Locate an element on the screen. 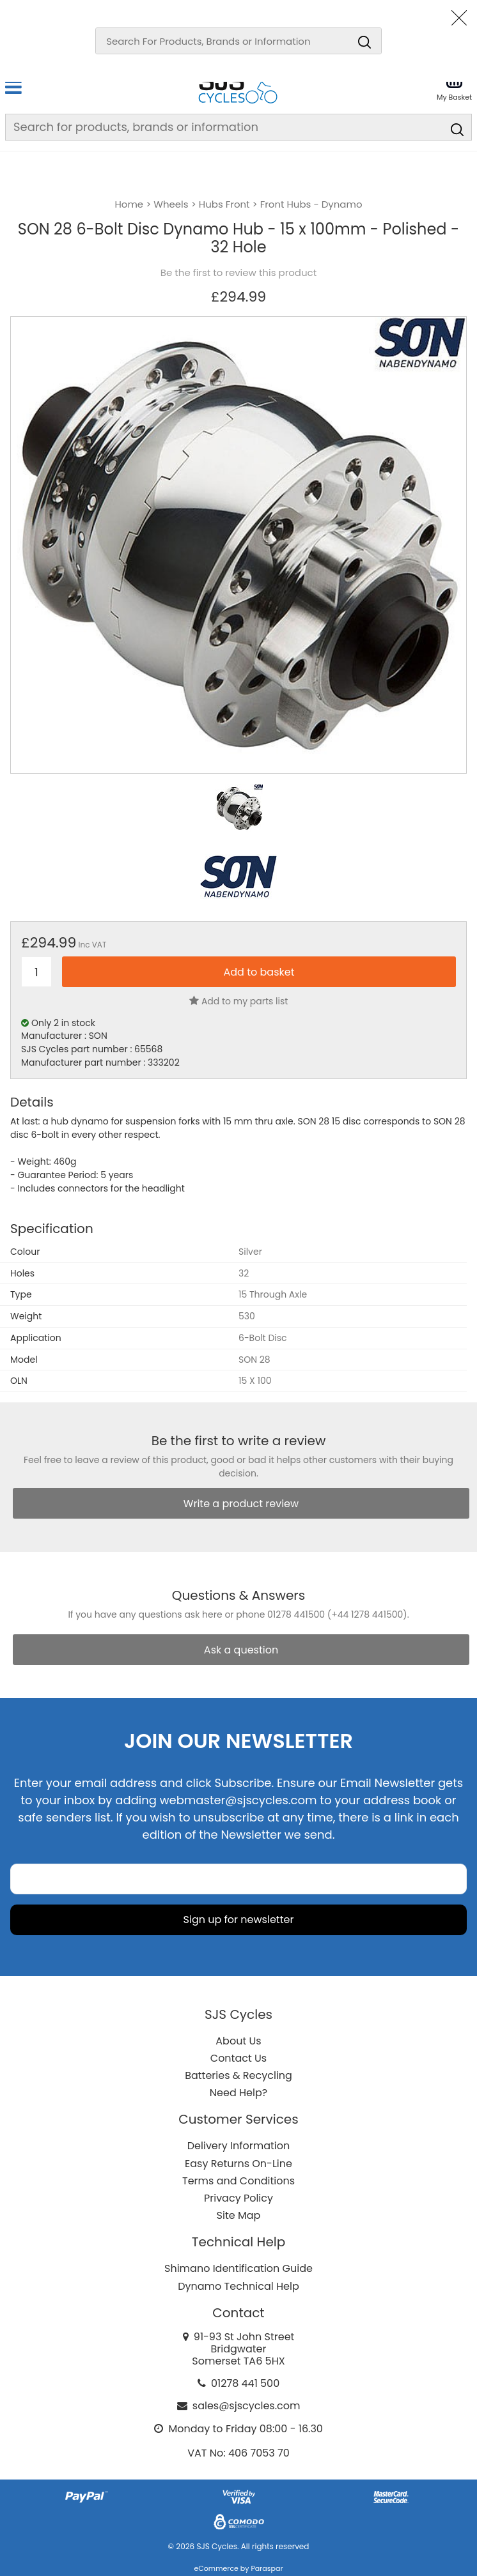 The height and width of the screenshot is (2576, 477). Batteries & Recycling is located at coordinates (238, 2075).